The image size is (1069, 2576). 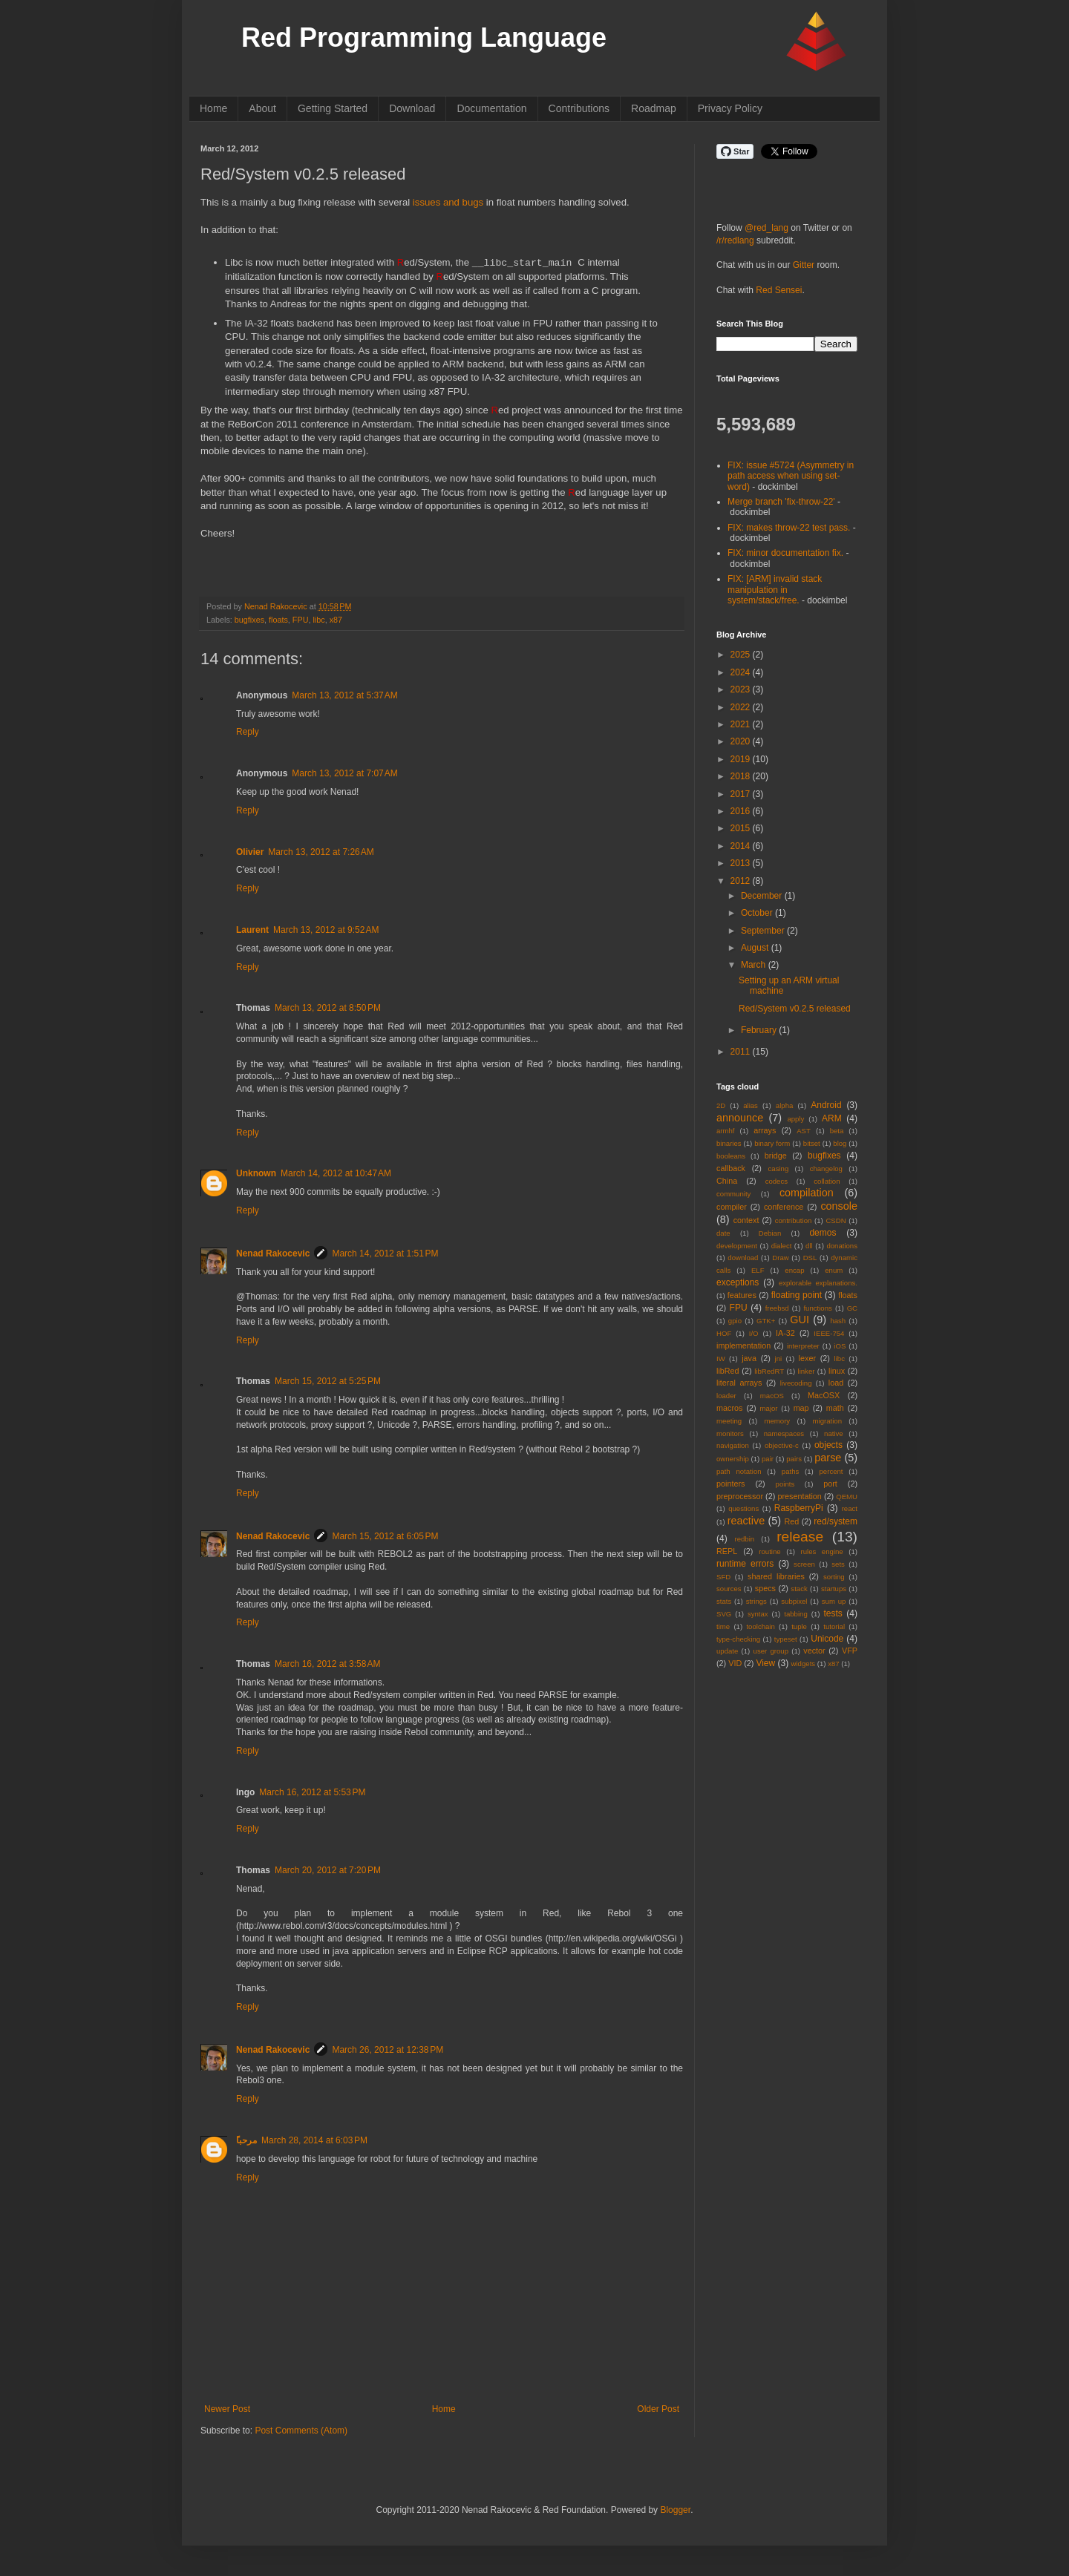 What do you see at coordinates (760, 1626) in the screenshot?
I see `toolchain` at bounding box center [760, 1626].